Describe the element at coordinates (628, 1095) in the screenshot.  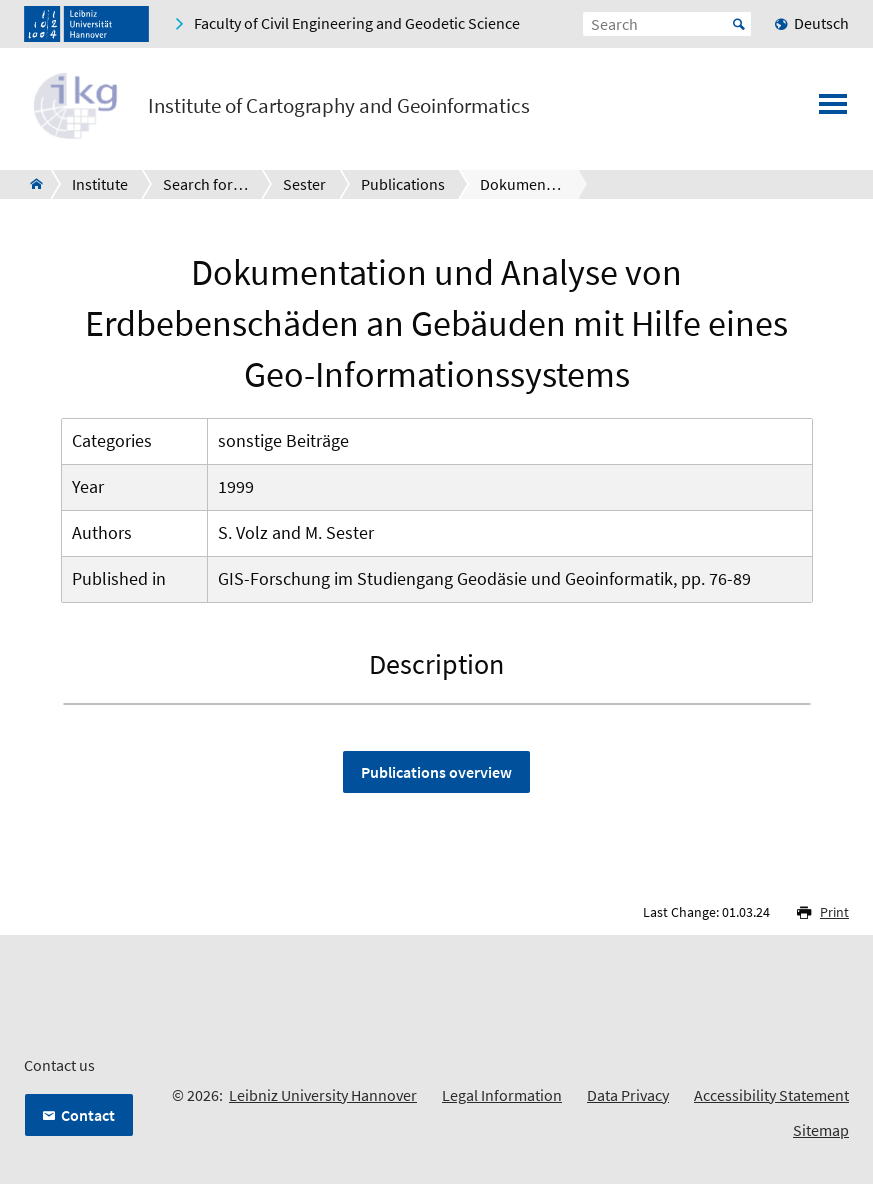
I see `Data Privacy` at that location.